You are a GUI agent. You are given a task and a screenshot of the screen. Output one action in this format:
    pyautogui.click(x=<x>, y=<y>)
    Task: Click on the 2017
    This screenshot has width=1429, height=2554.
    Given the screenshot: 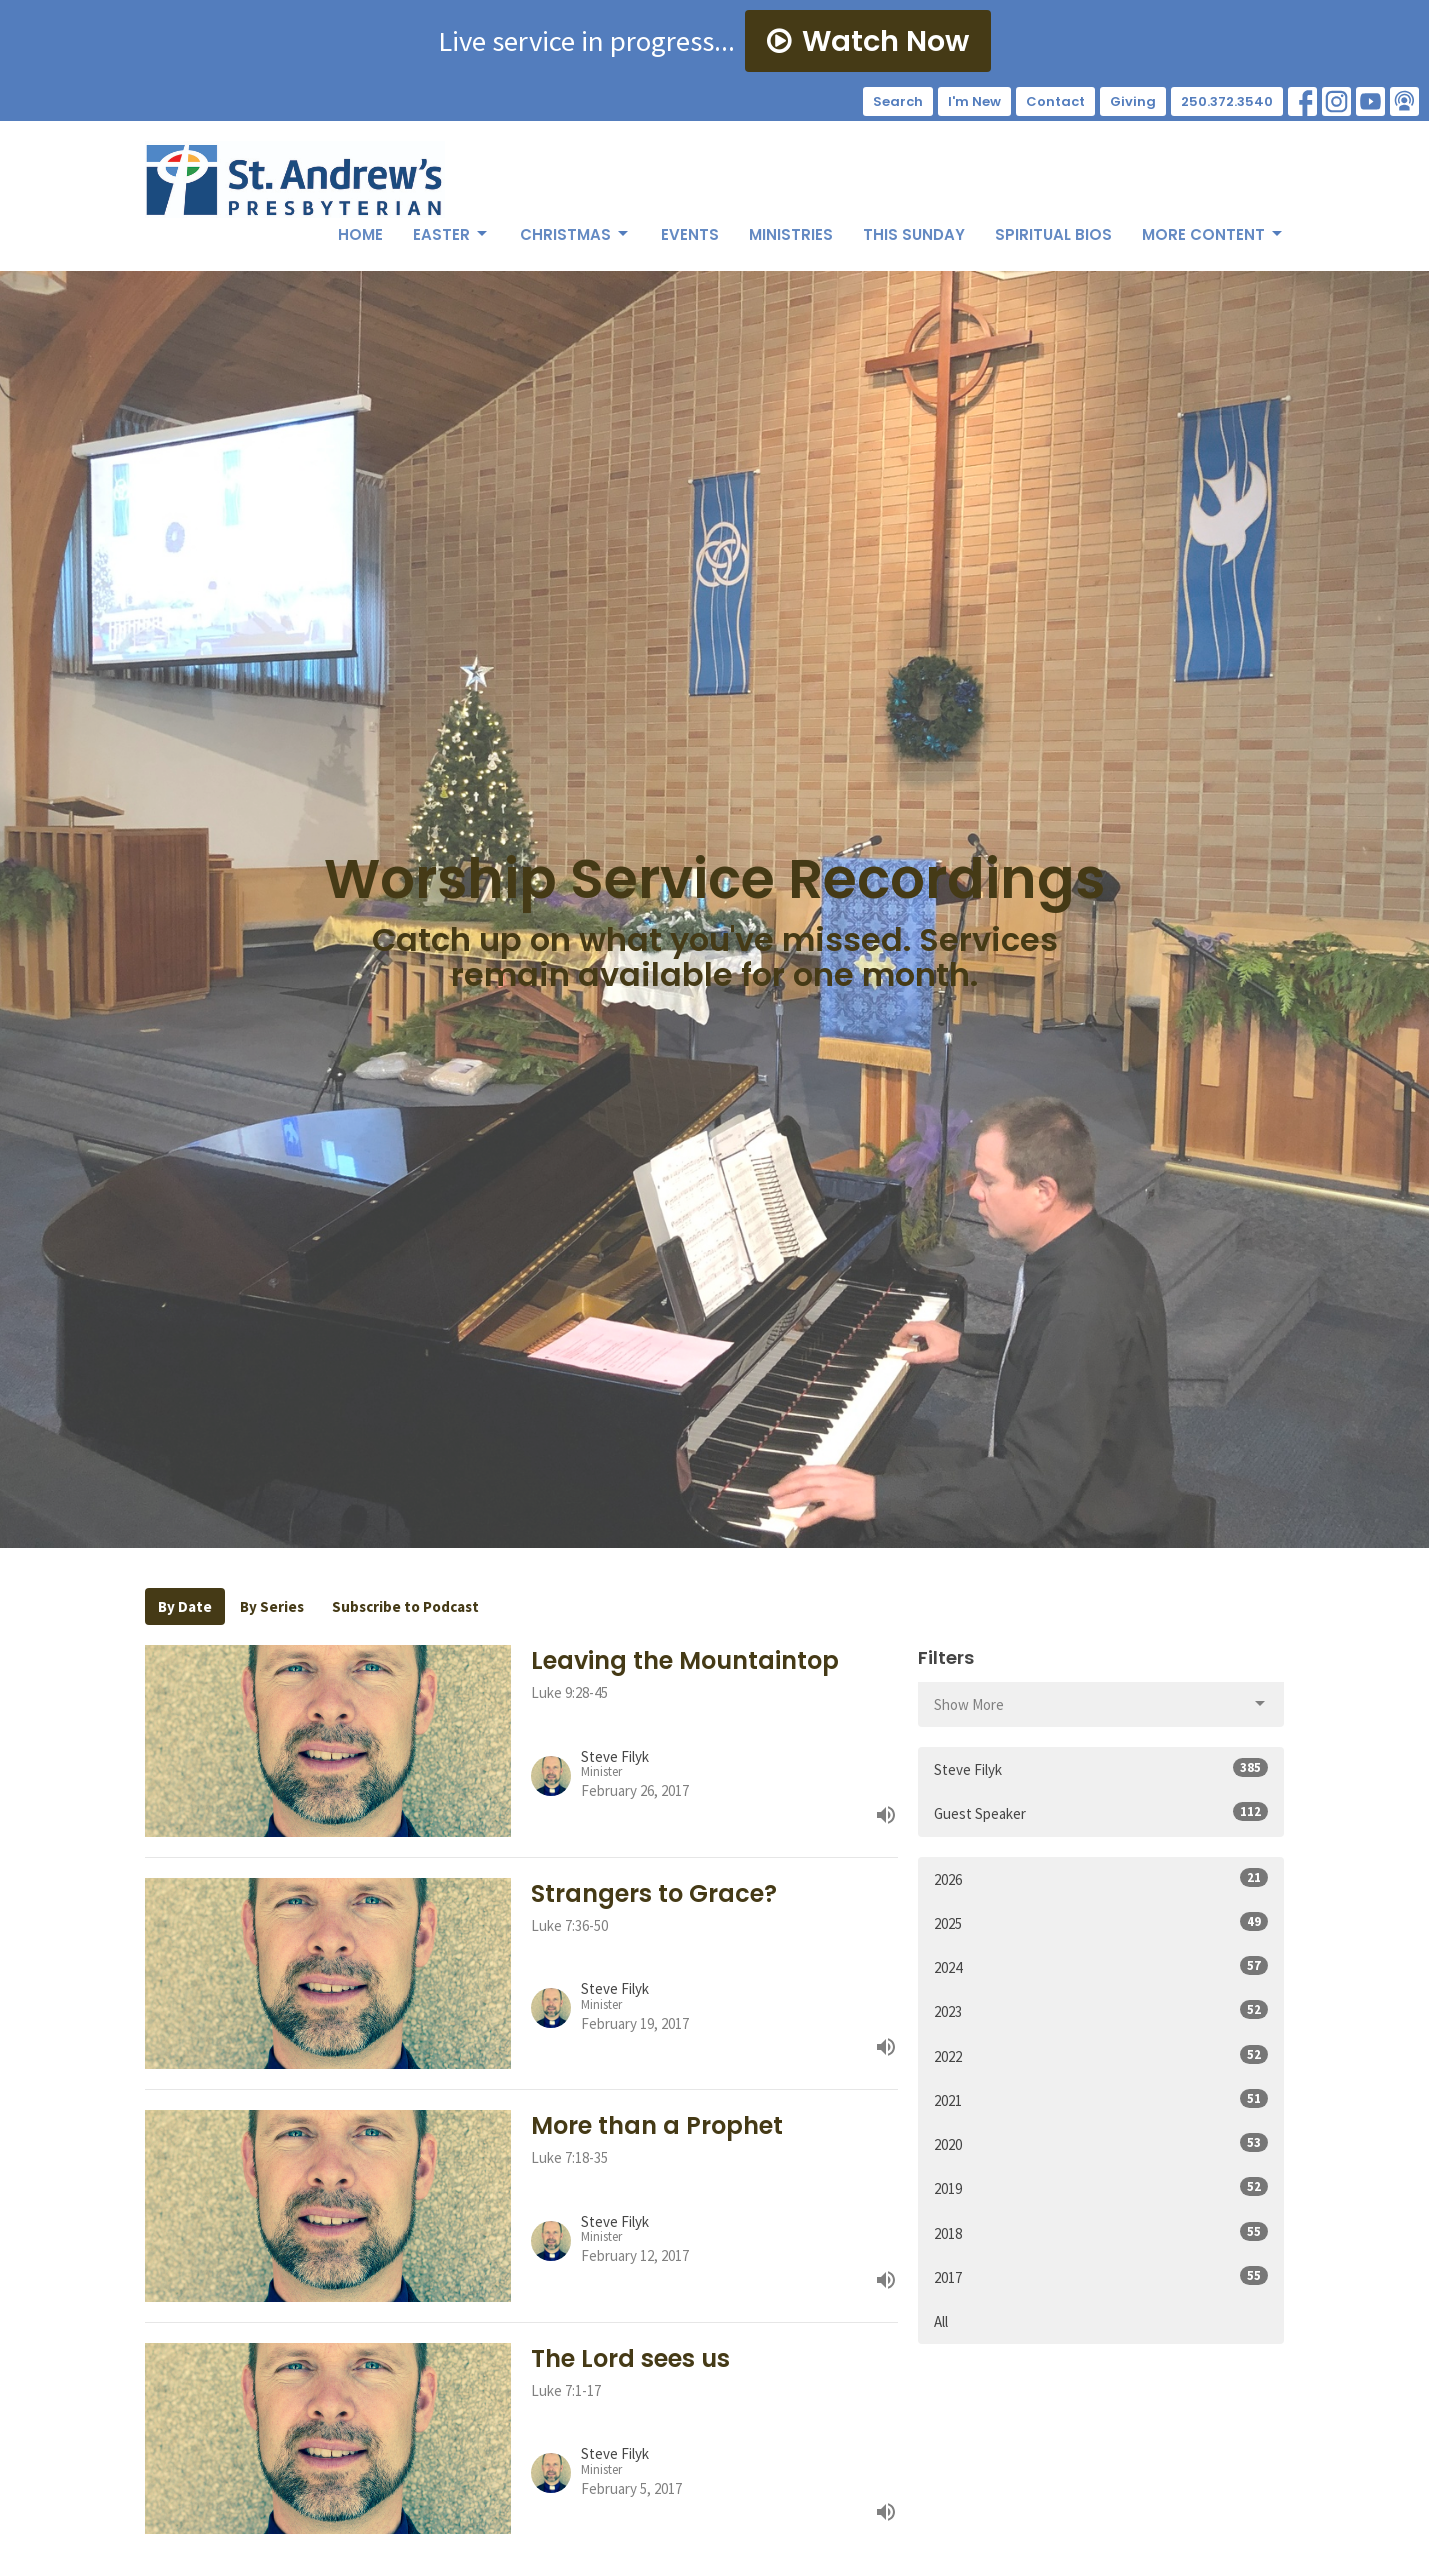 What is the action you would take?
    pyautogui.click(x=1101, y=2276)
    